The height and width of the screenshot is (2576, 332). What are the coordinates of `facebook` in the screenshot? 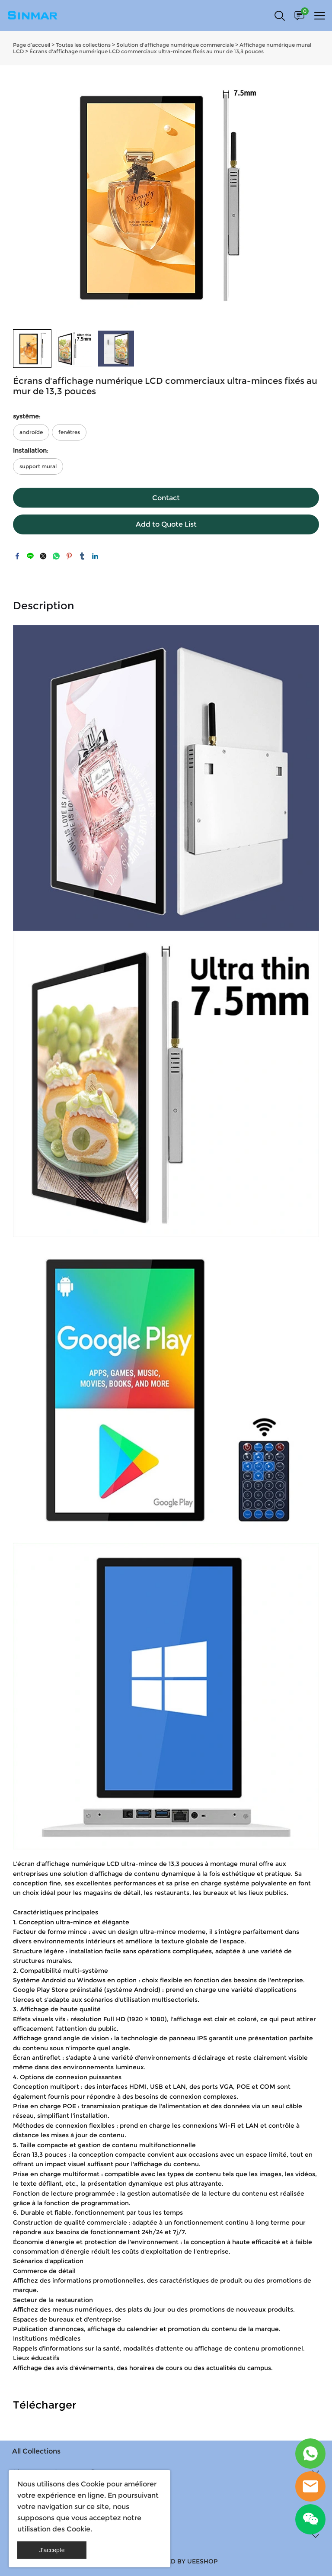 It's located at (17, 556).